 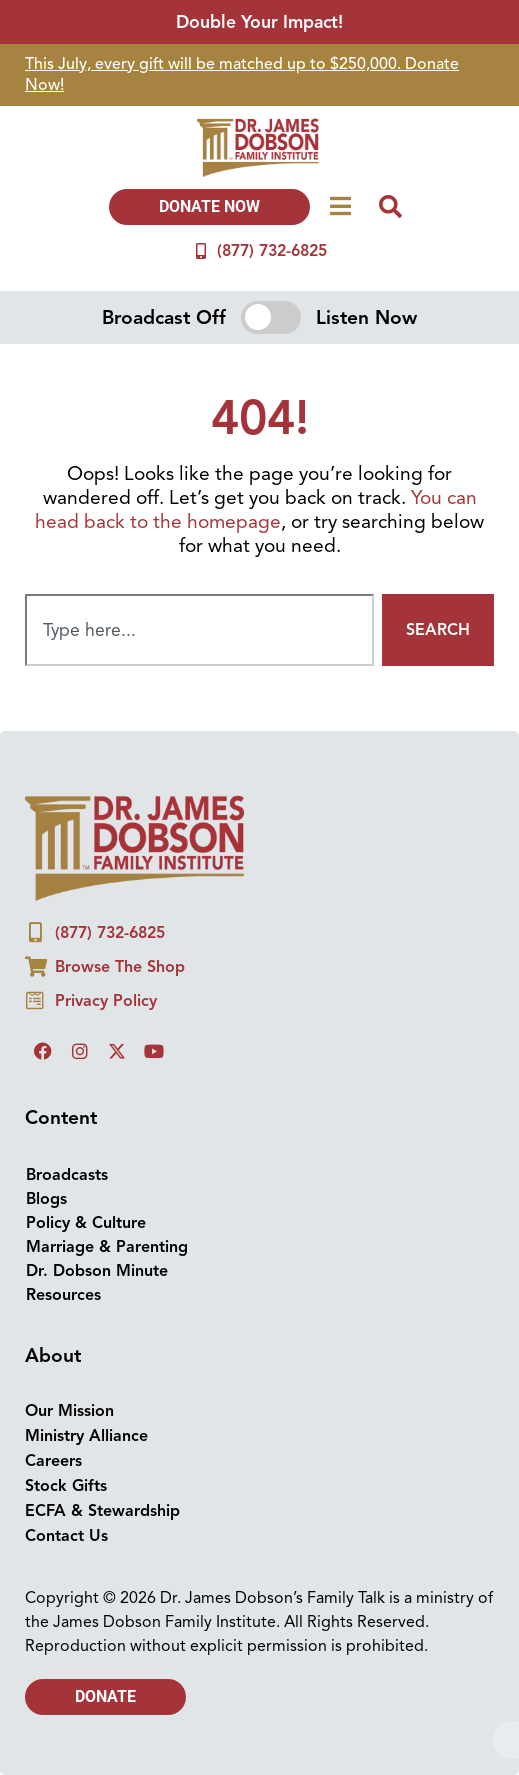 I want to click on [combobox], so click(x=199, y=630).